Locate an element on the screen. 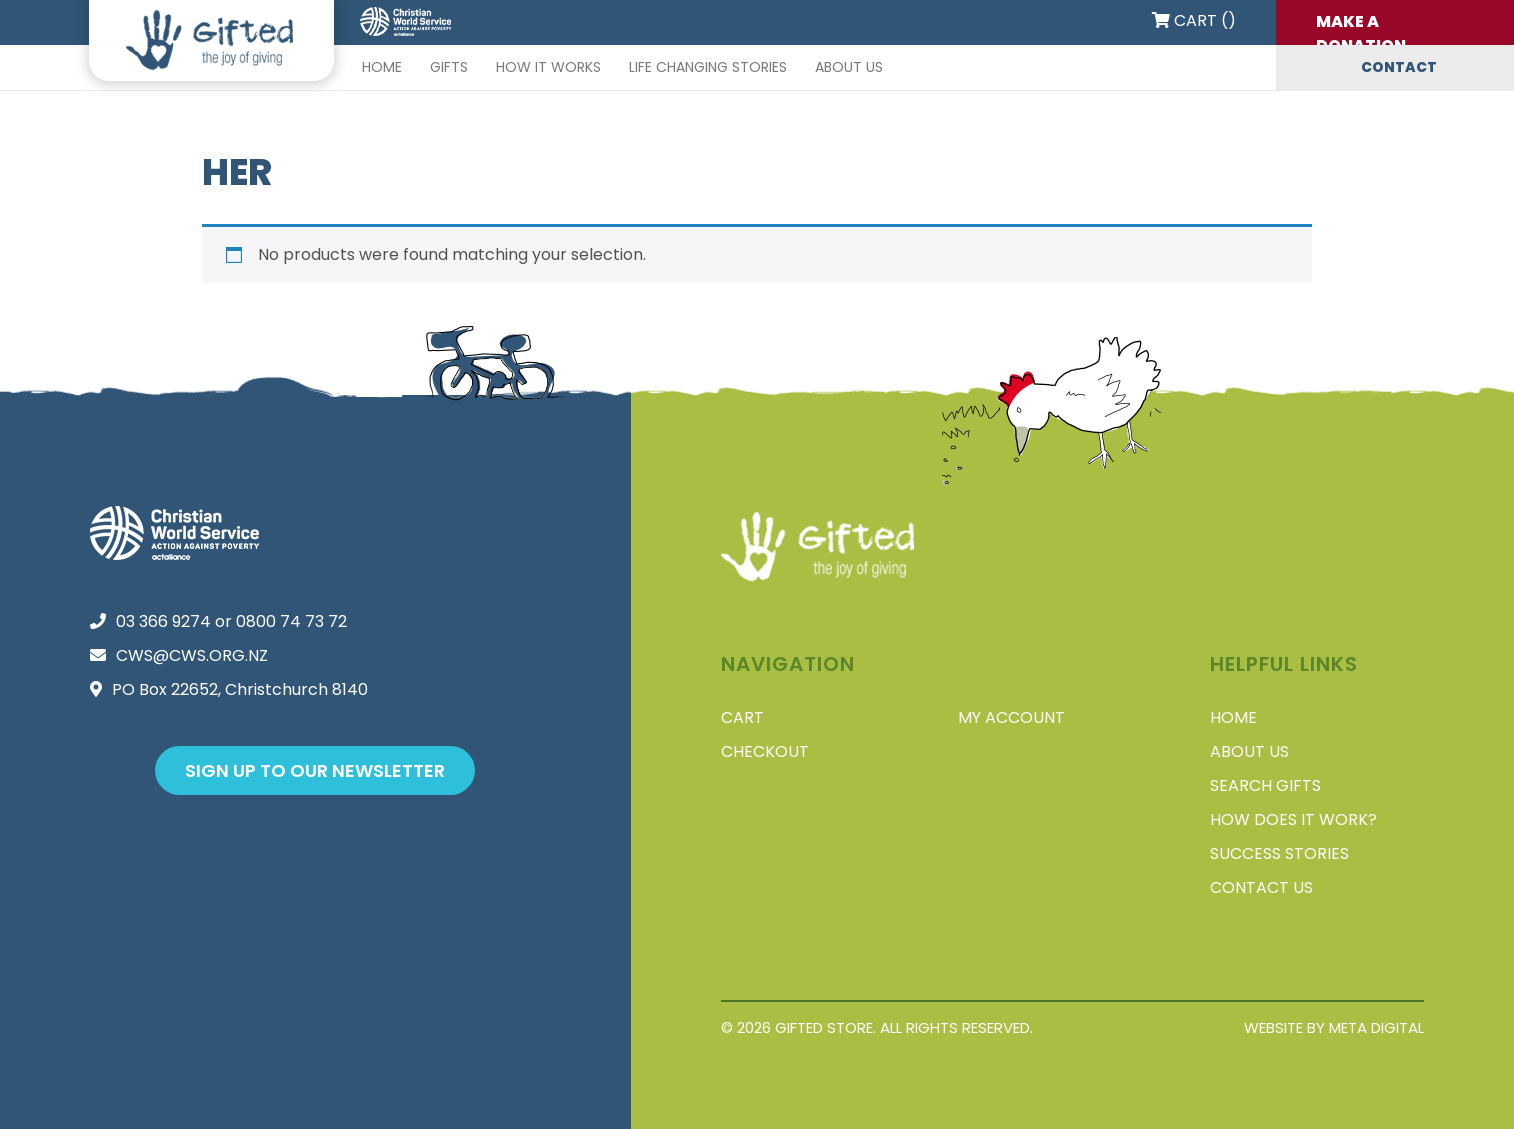 Image resolution: width=1514 pixels, height=1129 pixels. Cart () is located at coordinates (1194, 20).